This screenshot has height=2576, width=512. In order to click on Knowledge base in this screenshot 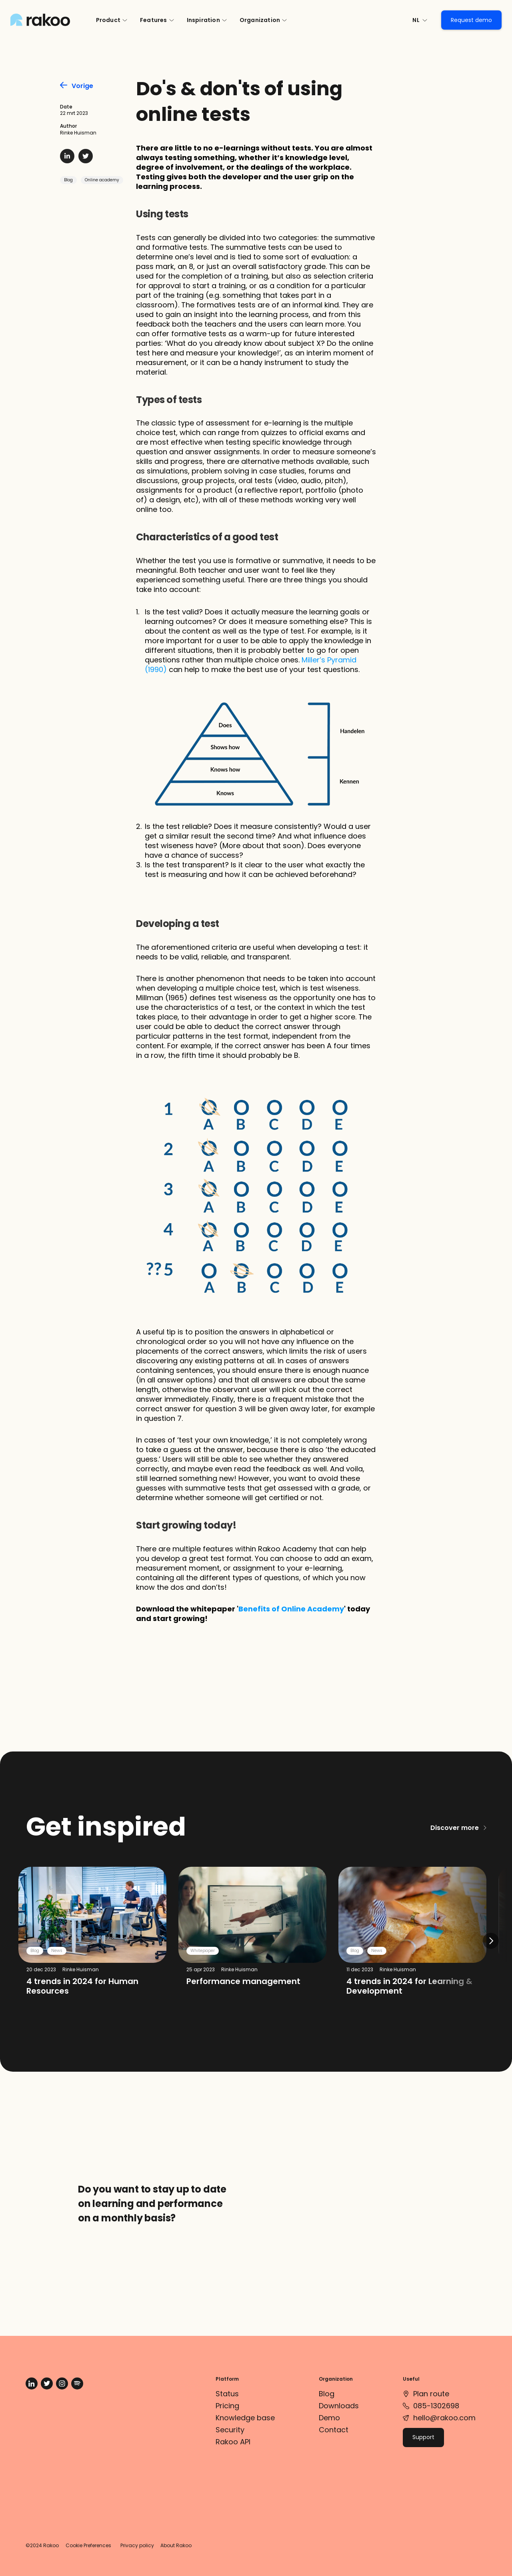, I will do `click(245, 2418)`.